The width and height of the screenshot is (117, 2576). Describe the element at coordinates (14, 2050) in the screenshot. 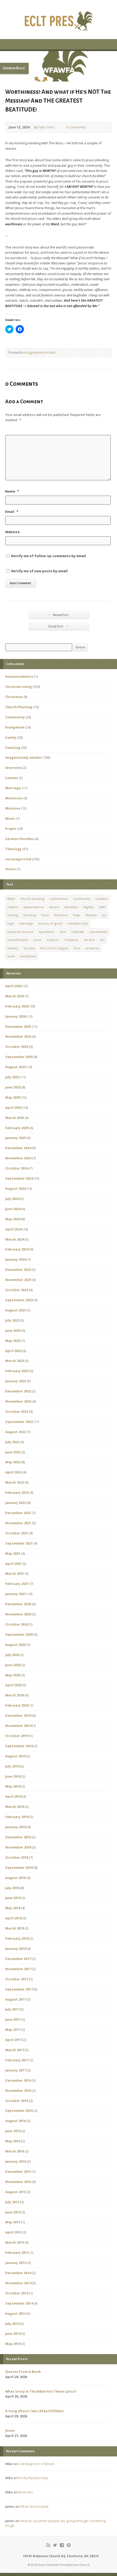

I see `March 2017` at that location.